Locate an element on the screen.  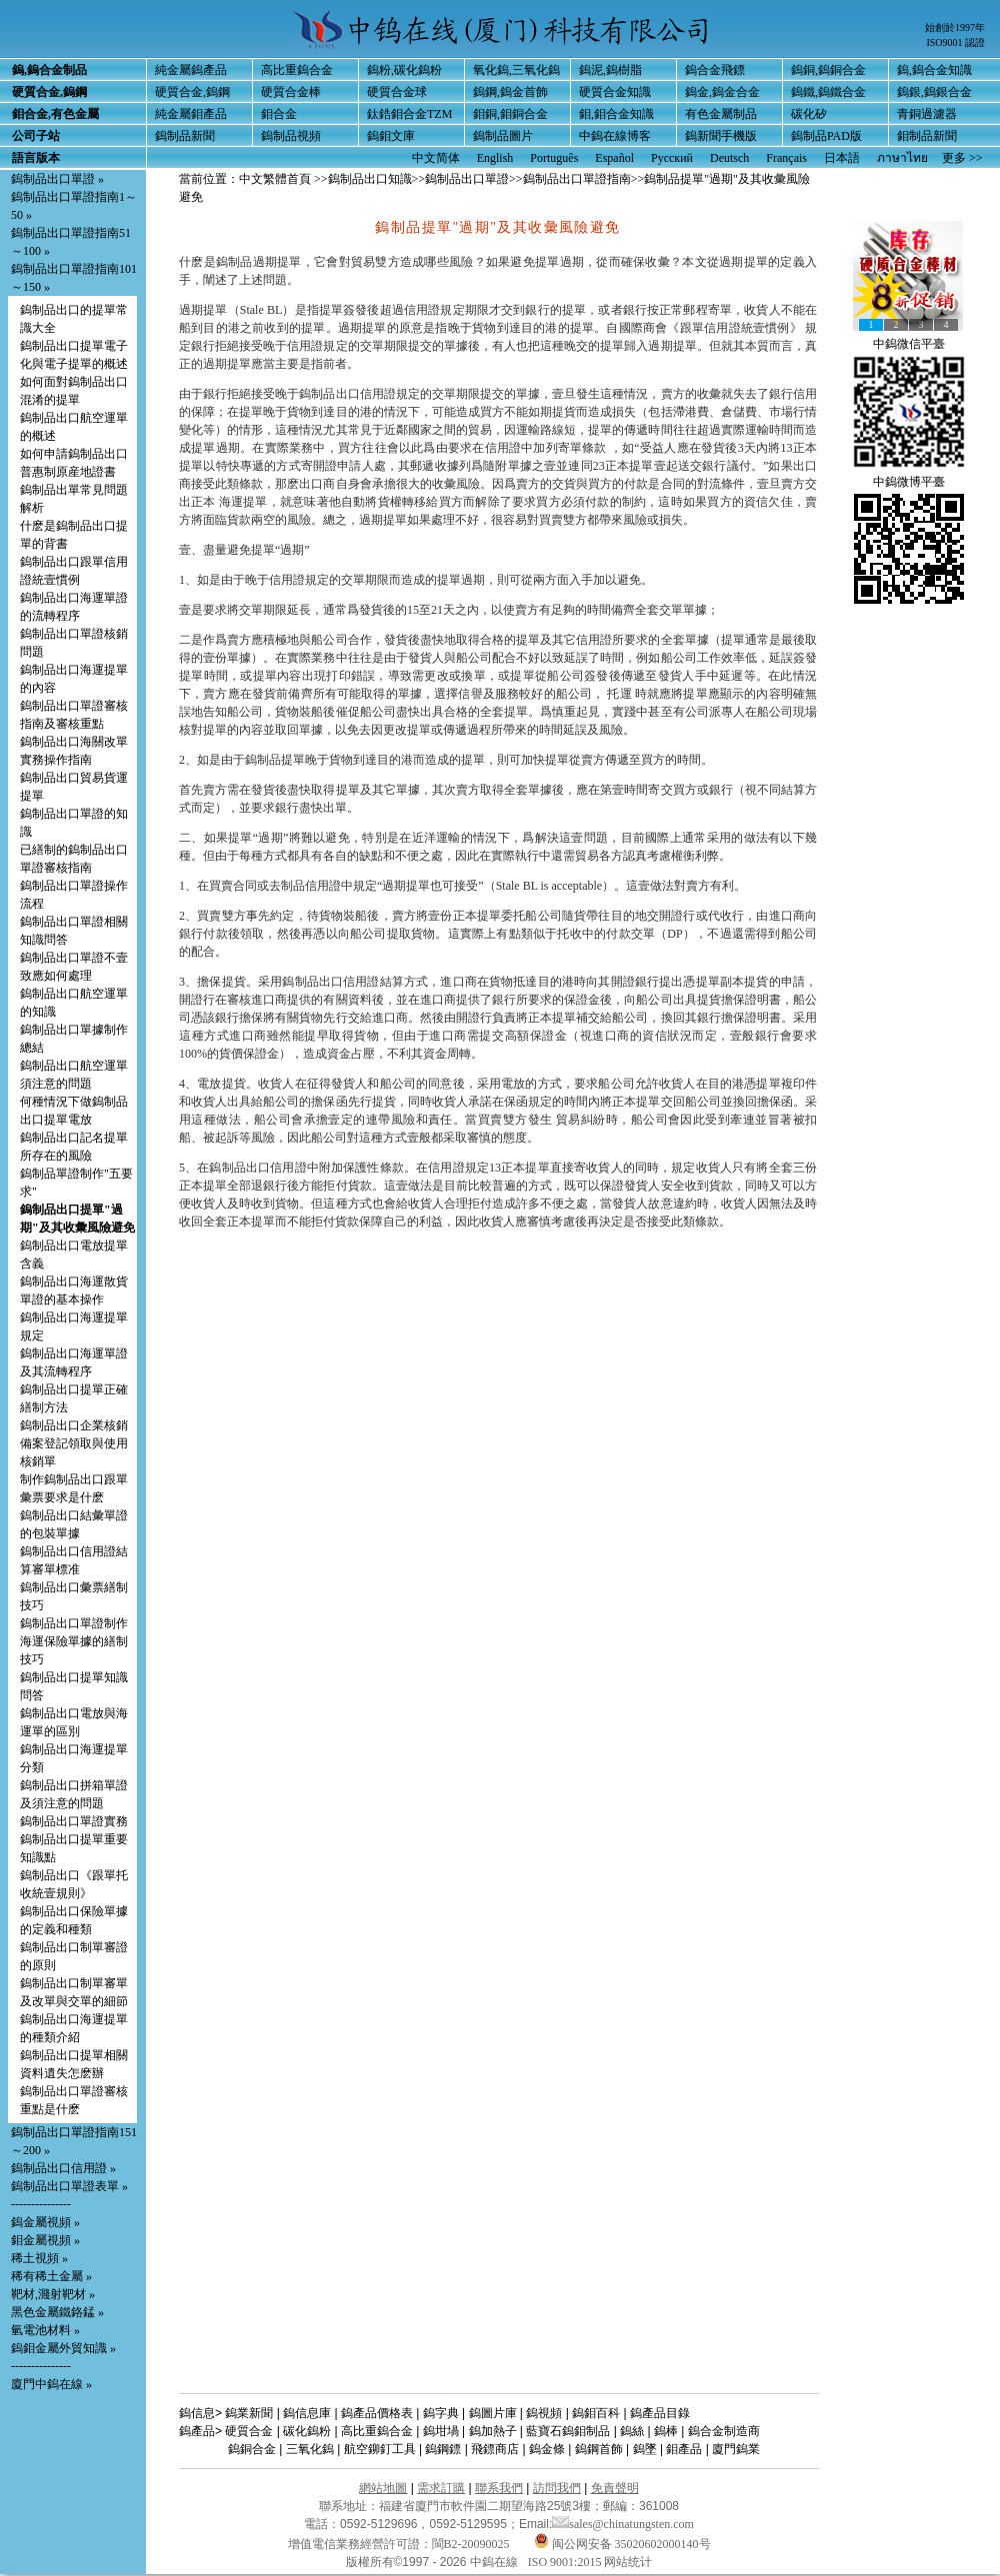
ISO9001 認證 is located at coordinates (955, 42).